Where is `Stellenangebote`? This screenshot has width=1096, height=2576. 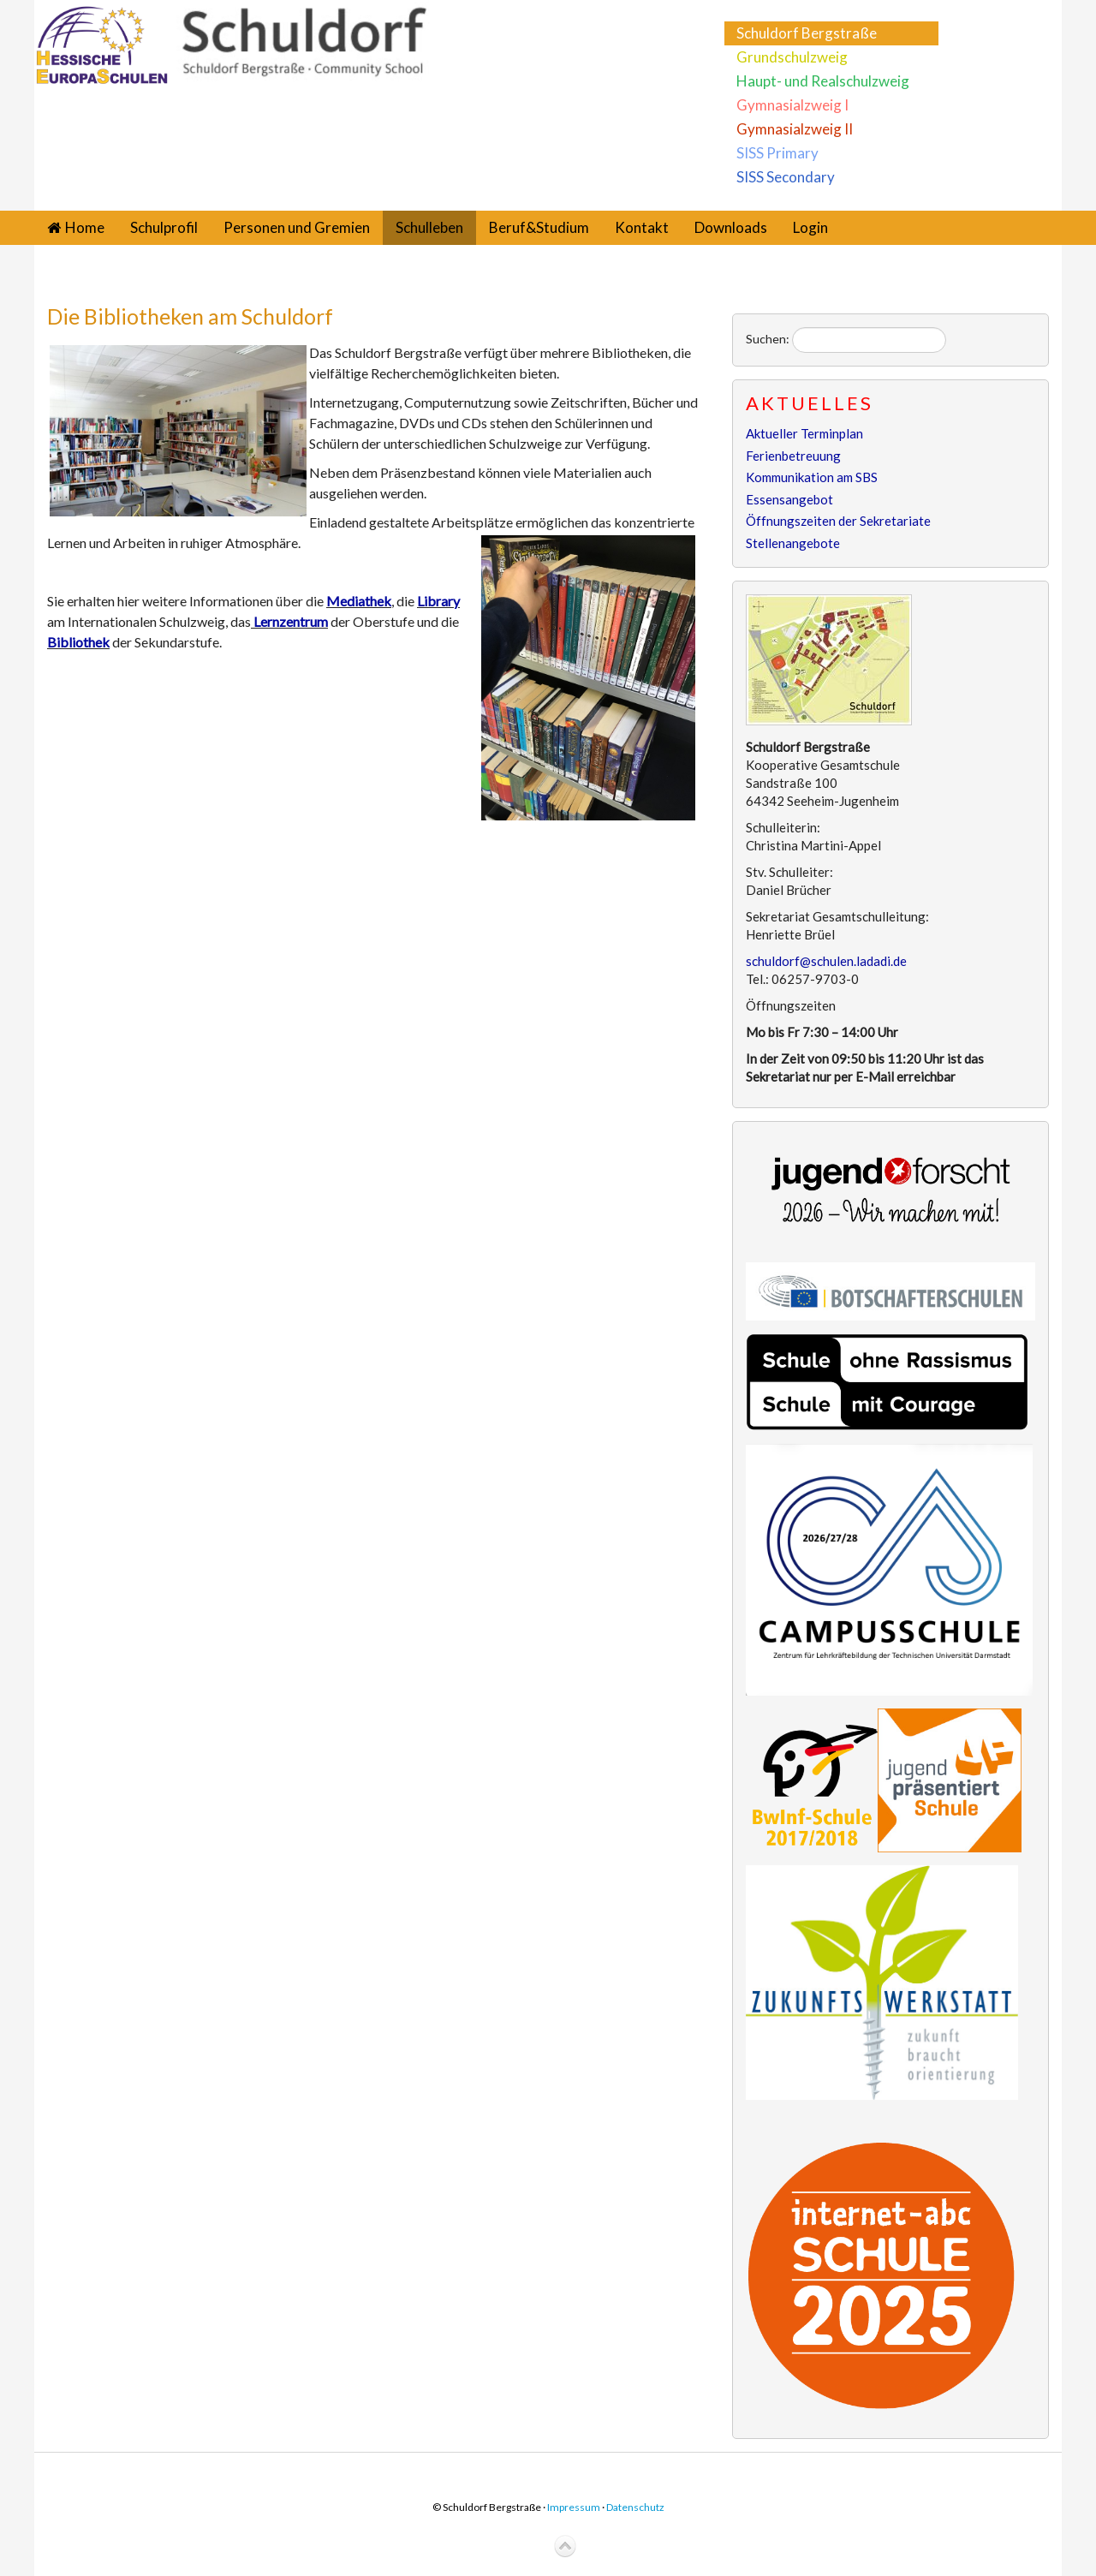
Stellenangebote is located at coordinates (793, 543).